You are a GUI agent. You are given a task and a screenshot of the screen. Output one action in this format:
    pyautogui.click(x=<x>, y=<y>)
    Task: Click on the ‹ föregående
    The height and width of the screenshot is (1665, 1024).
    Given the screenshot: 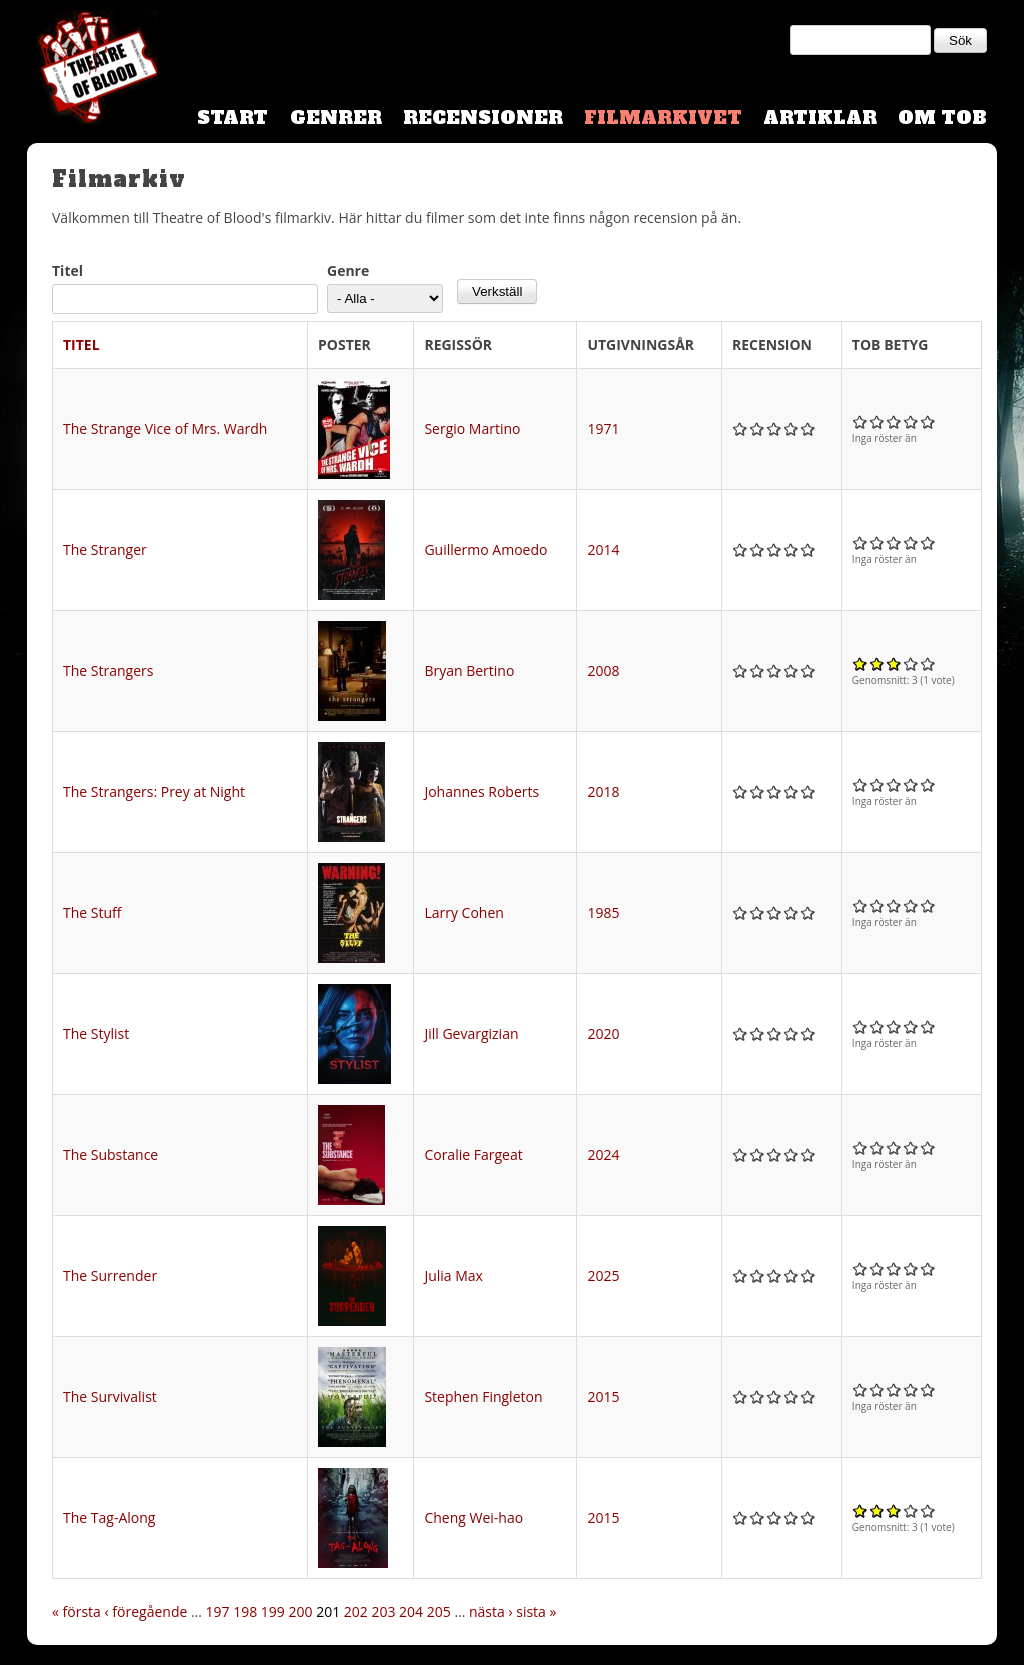 What is the action you would take?
    pyautogui.click(x=146, y=1611)
    